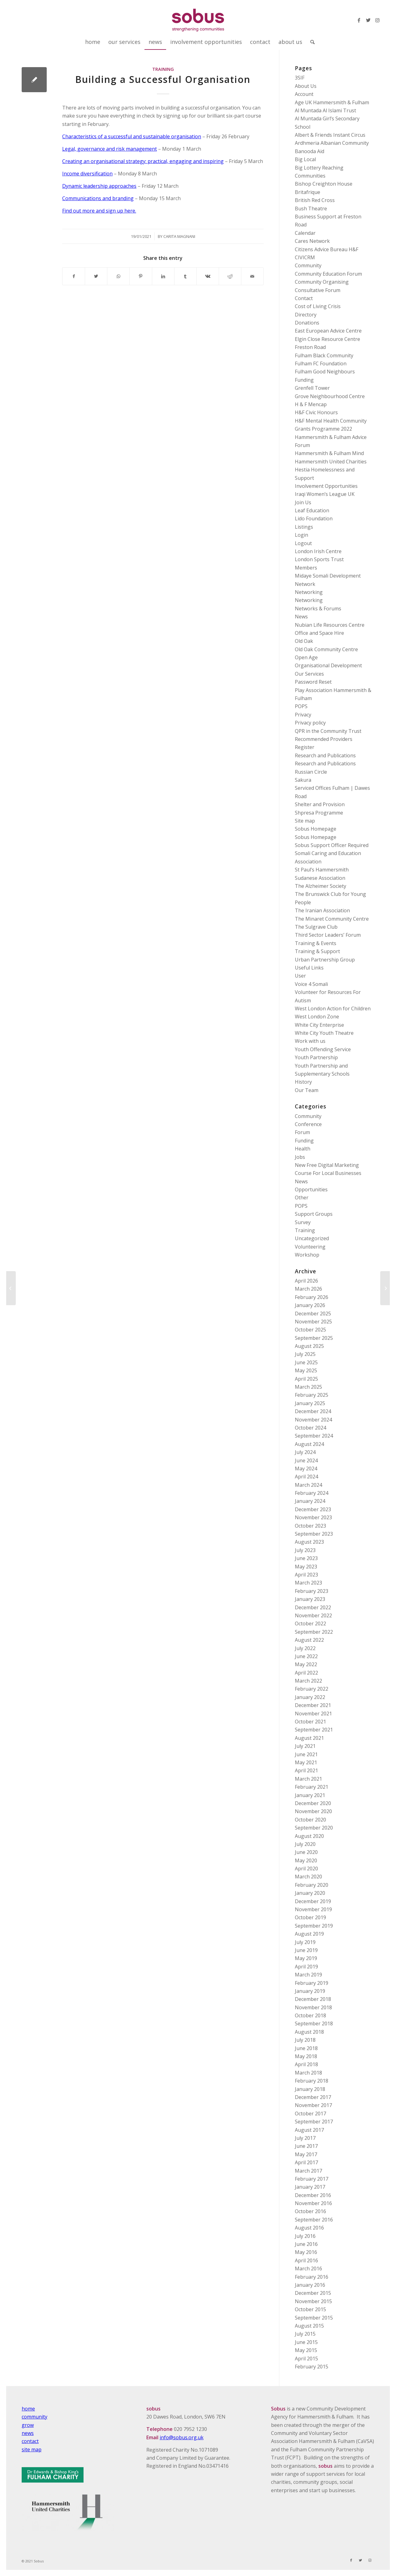 The width and height of the screenshot is (396, 2576). Describe the element at coordinates (320, 886) in the screenshot. I see `The Alzheimer Society` at that location.